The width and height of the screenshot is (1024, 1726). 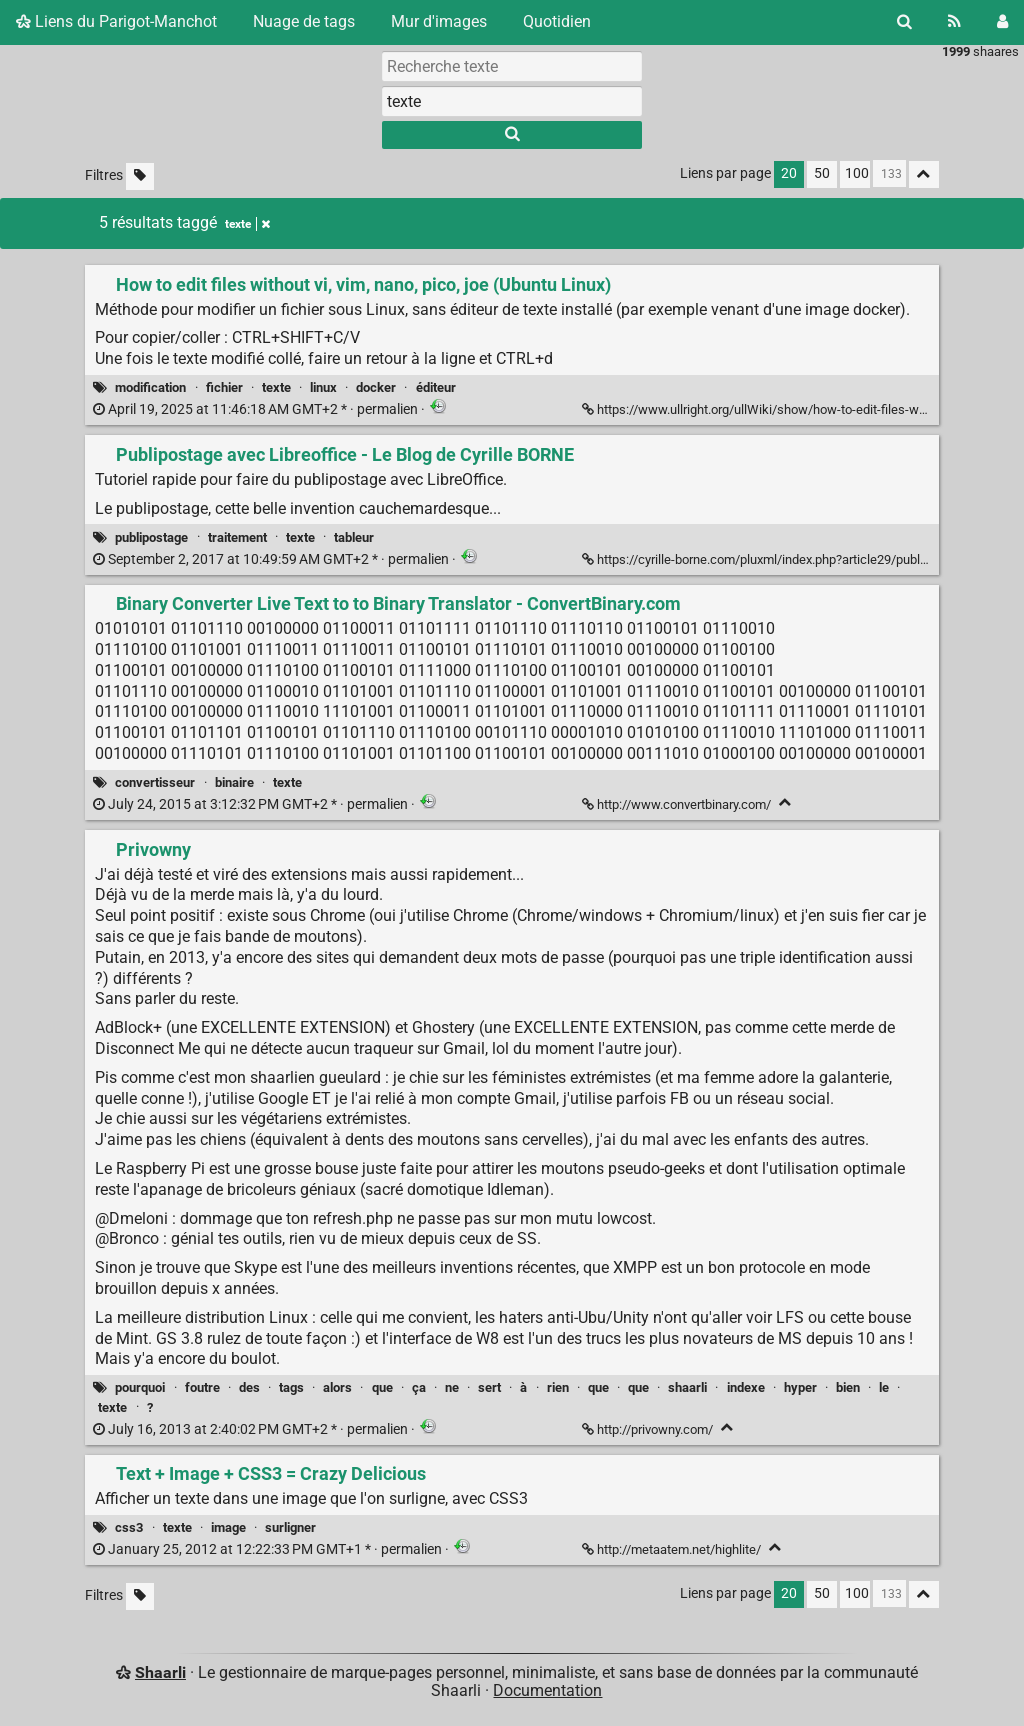 What do you see at coordinates (247, 224) in the screenshot?
I see `texte [Retirer le tag]` at bounding box center [247, 224].